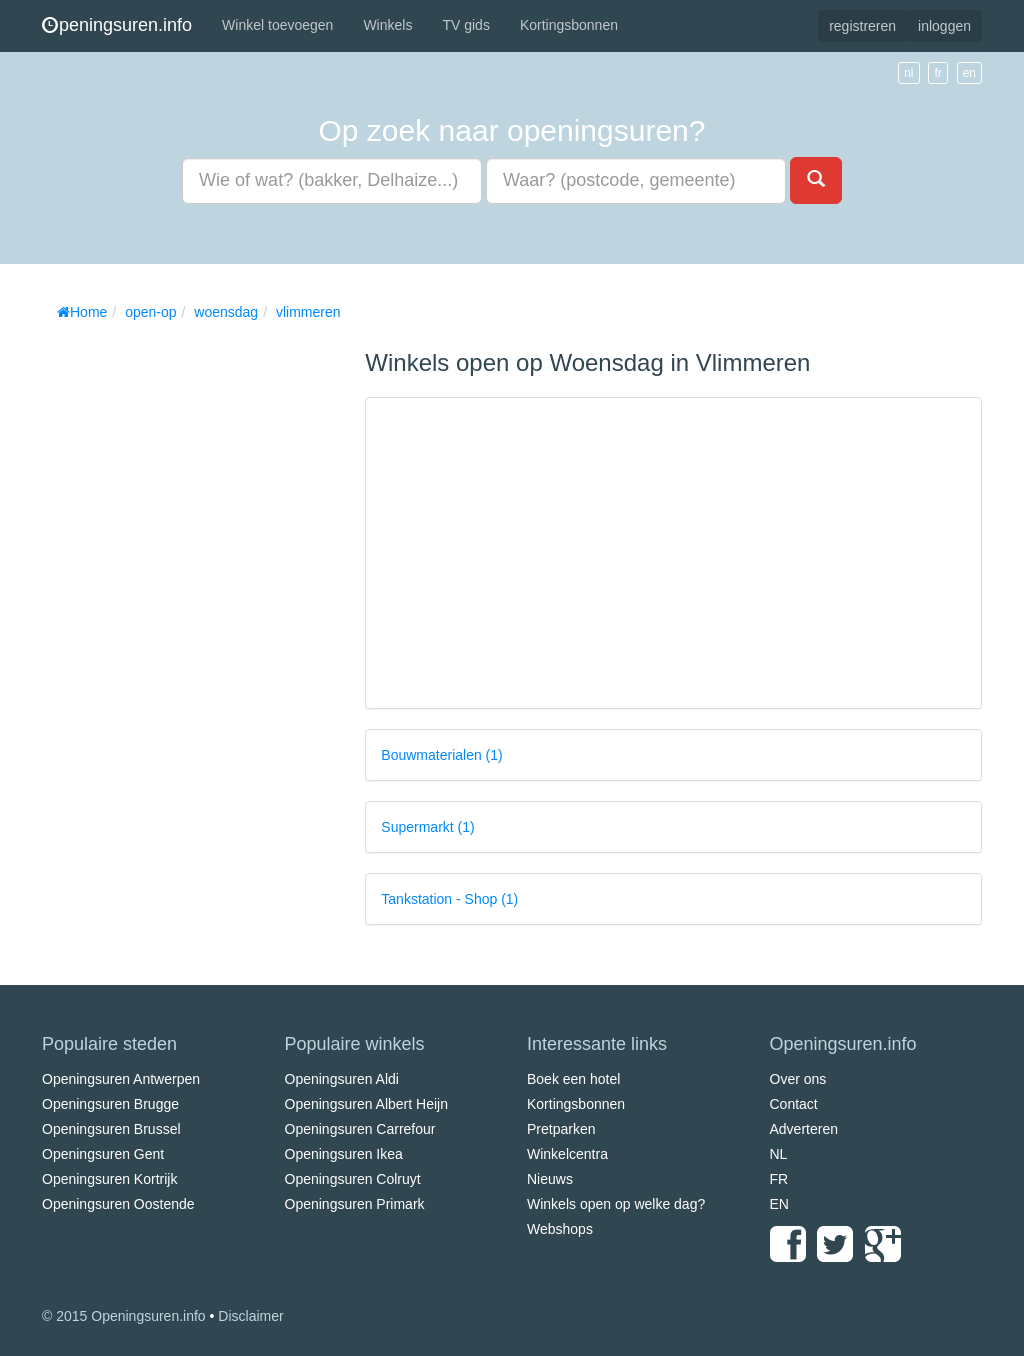 This screenshot has height=1356, width=1024. What do you see at coordinates (862, 26) in the screenshot?
I see `registreren` at bounding box center [862, 26].